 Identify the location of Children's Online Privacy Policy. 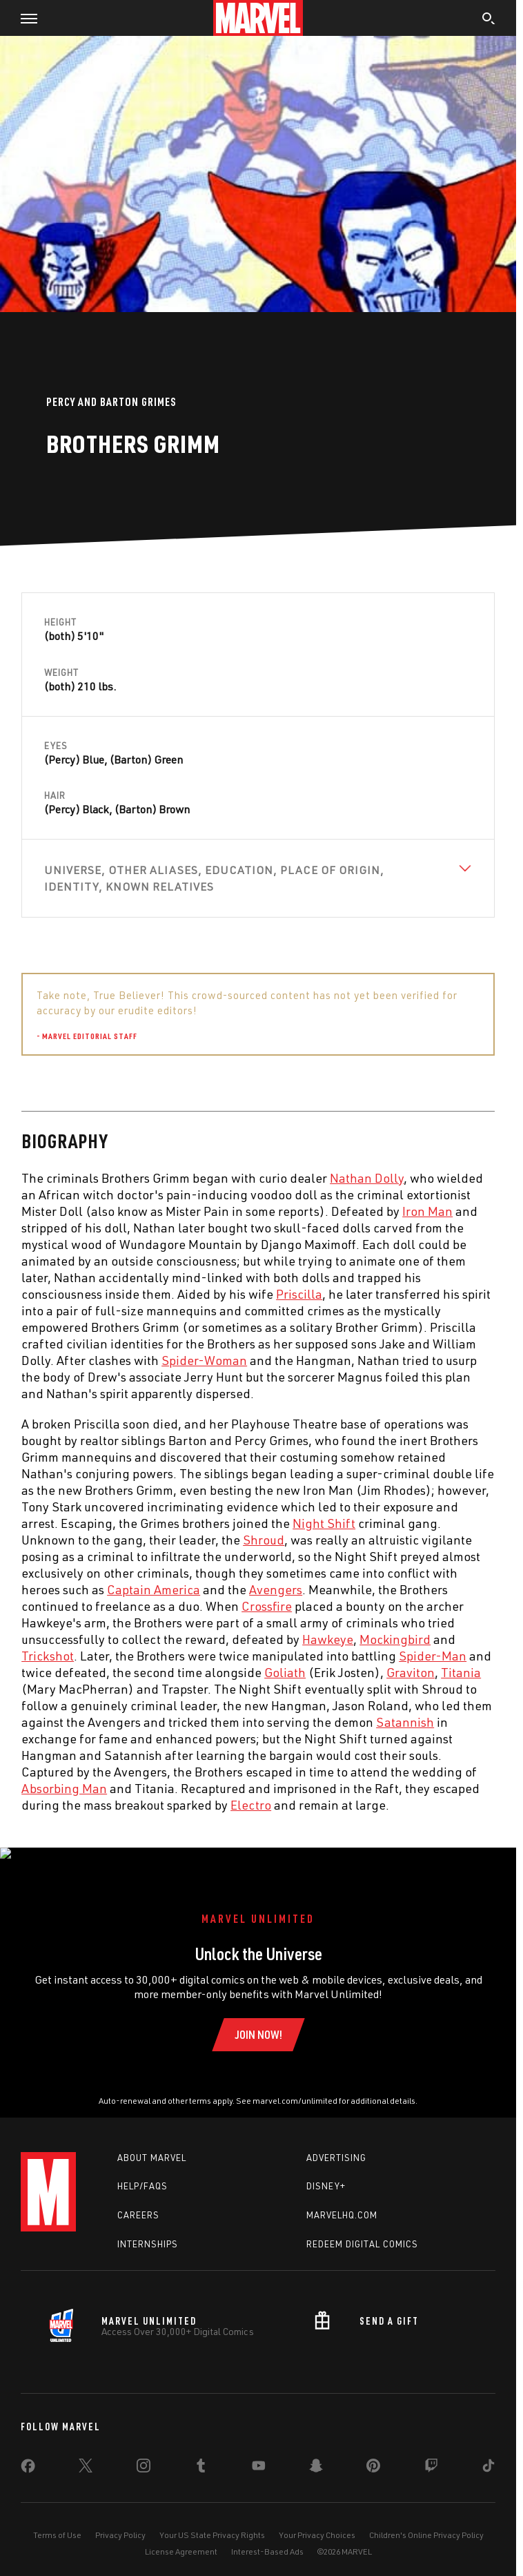
(426, 2520).